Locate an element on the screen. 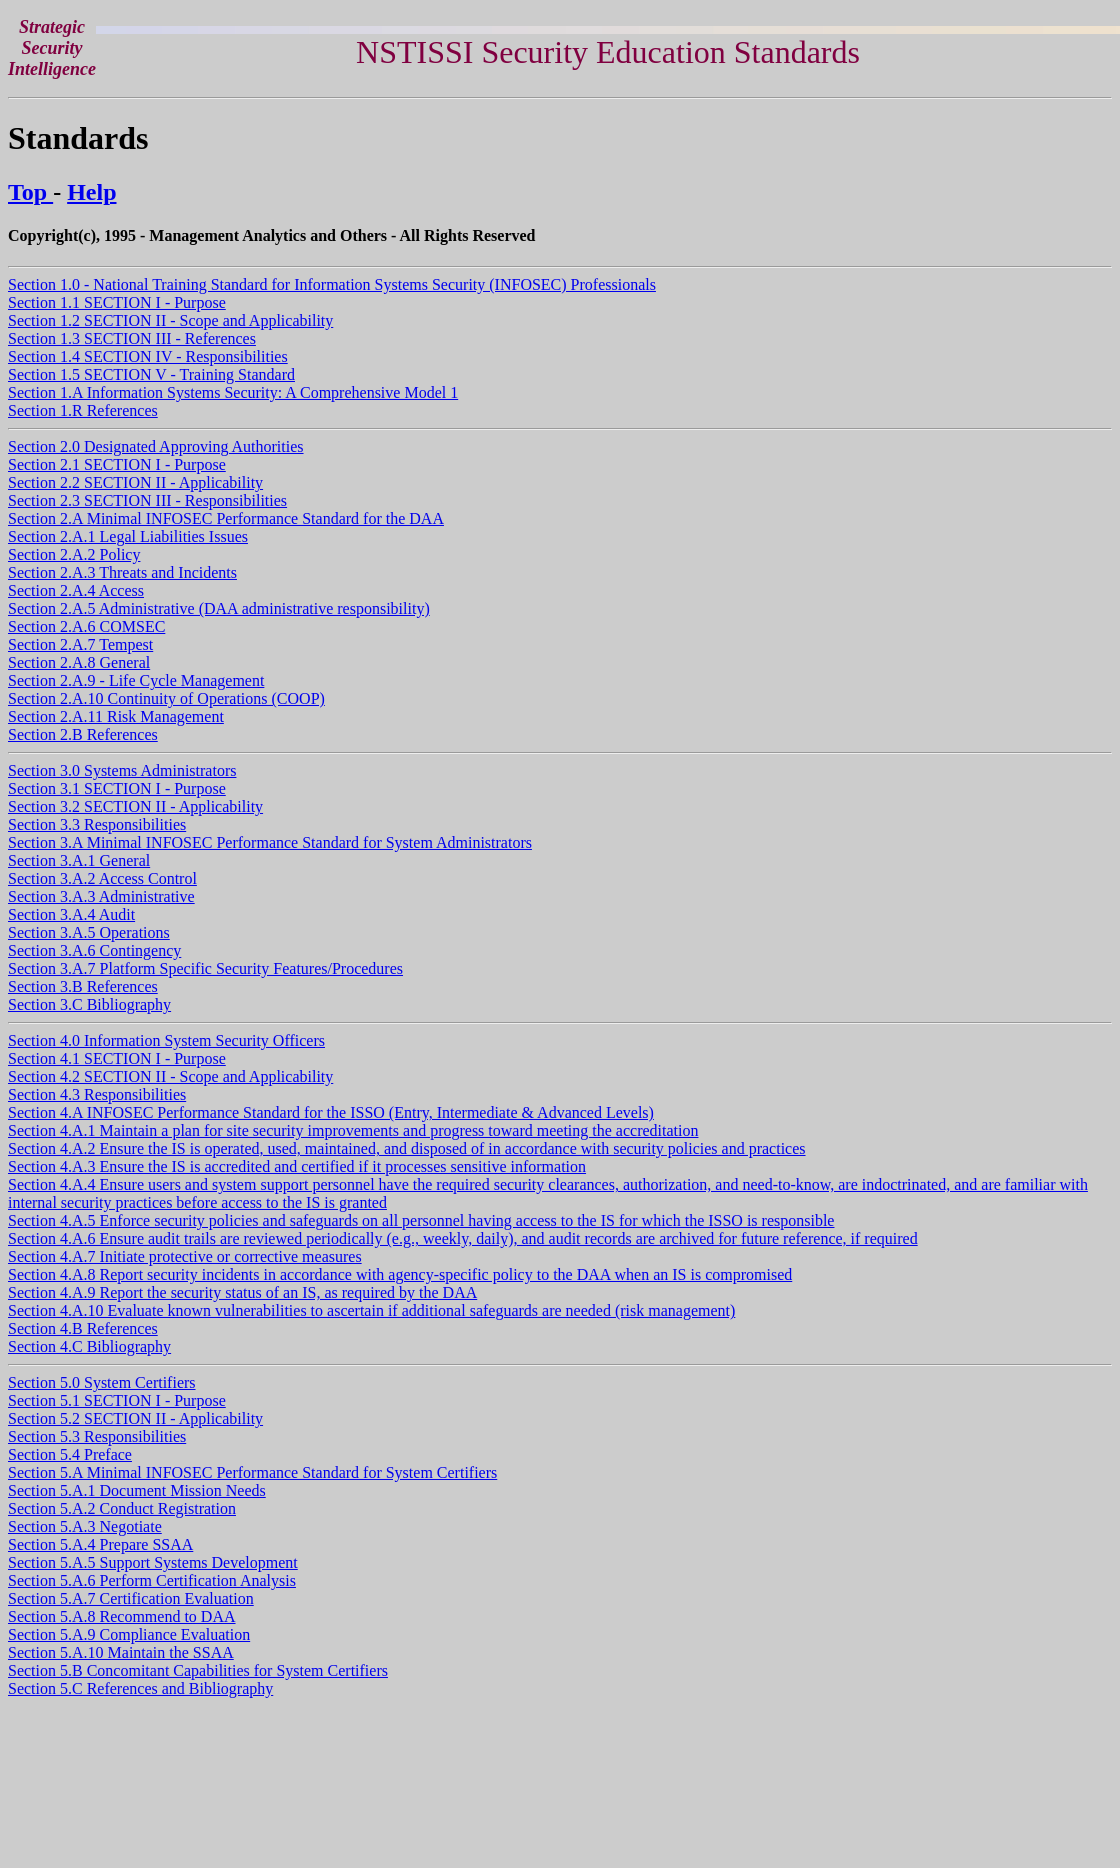 The image size is (1120, 1868). Section 4.0 Information System Security Officers is located at coordinates (166, 1040).